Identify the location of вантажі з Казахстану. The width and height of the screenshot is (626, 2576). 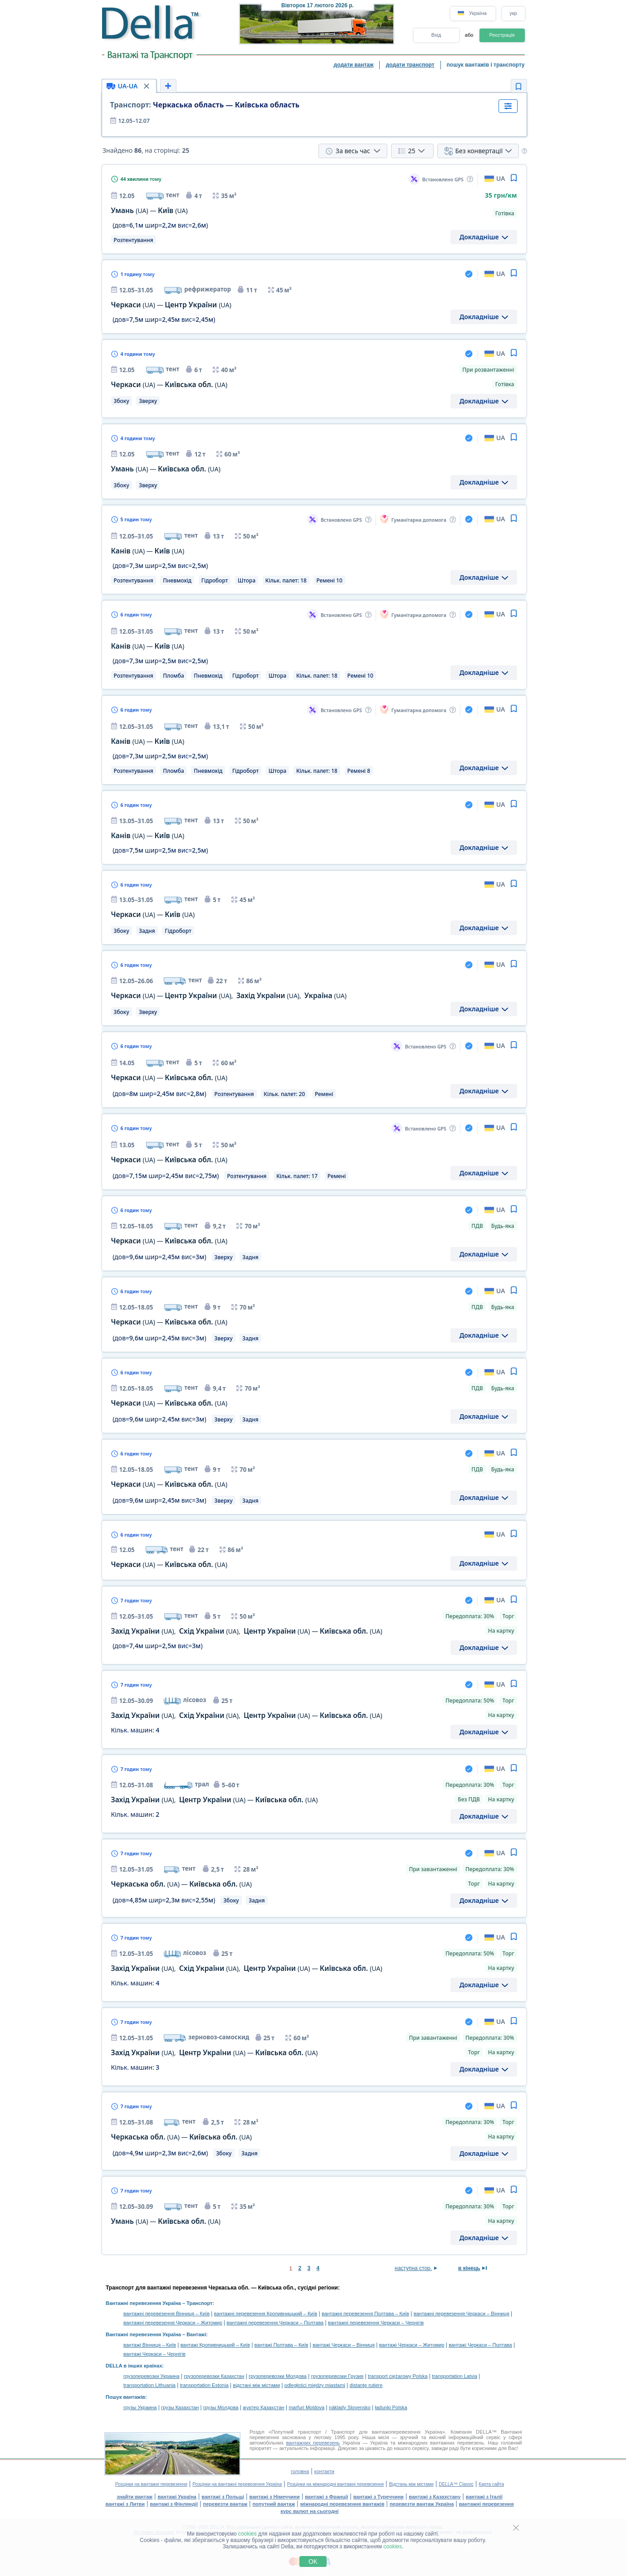
(434, 2496).